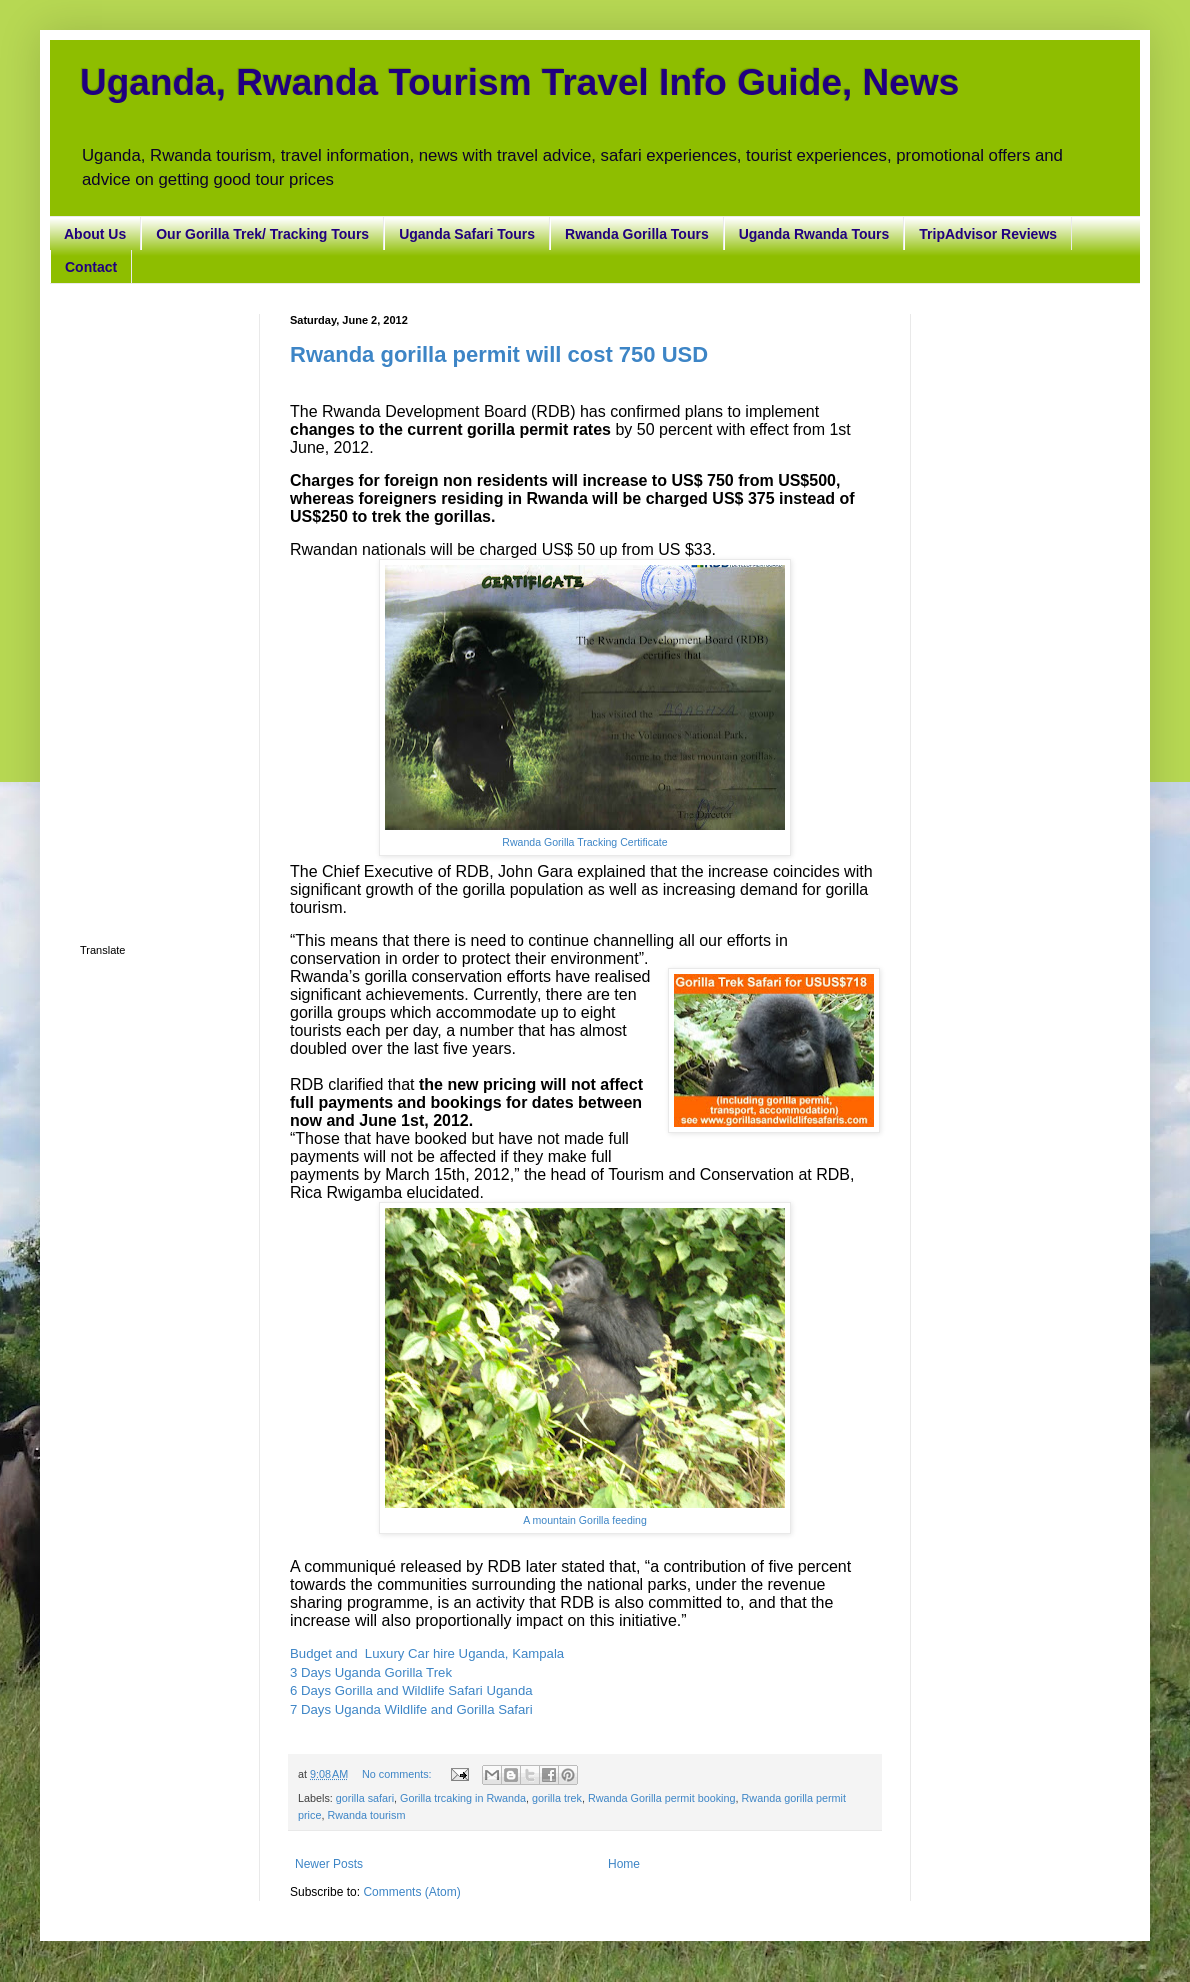 The width and height of the screenshot is (1190, 1982). What do you see at coordinates (637, 234) in the screenshot?
I see `Rwanda Gorilla Tours` at bounding box center [637, 234].